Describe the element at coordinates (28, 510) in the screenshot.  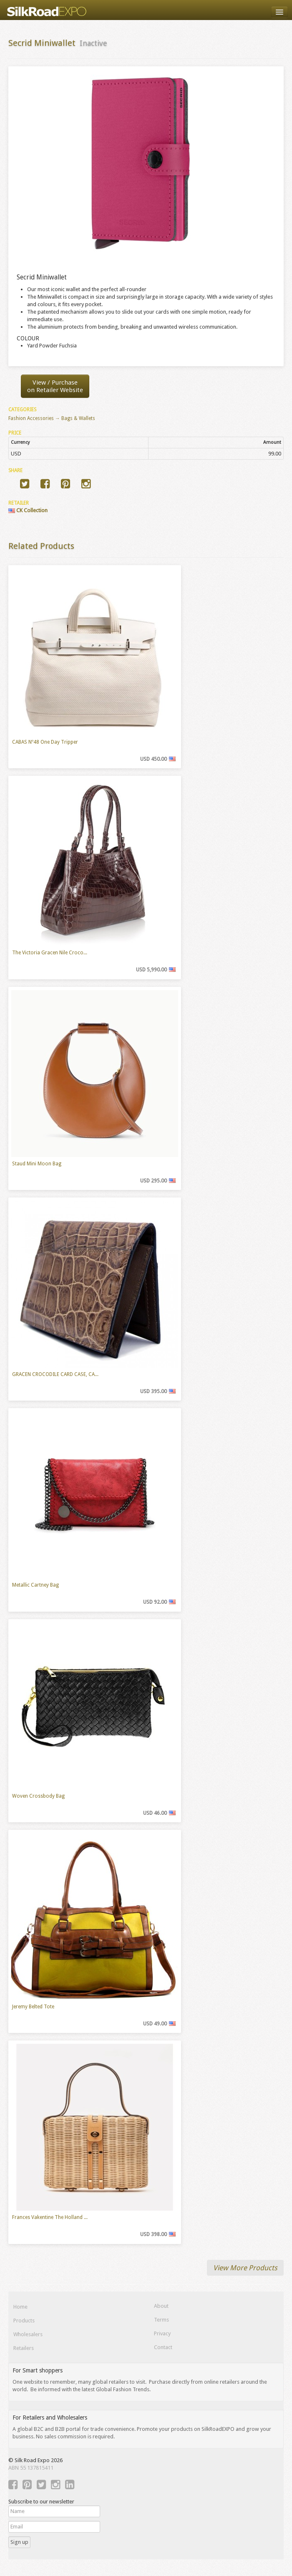
I see `CK Collection` at that location.